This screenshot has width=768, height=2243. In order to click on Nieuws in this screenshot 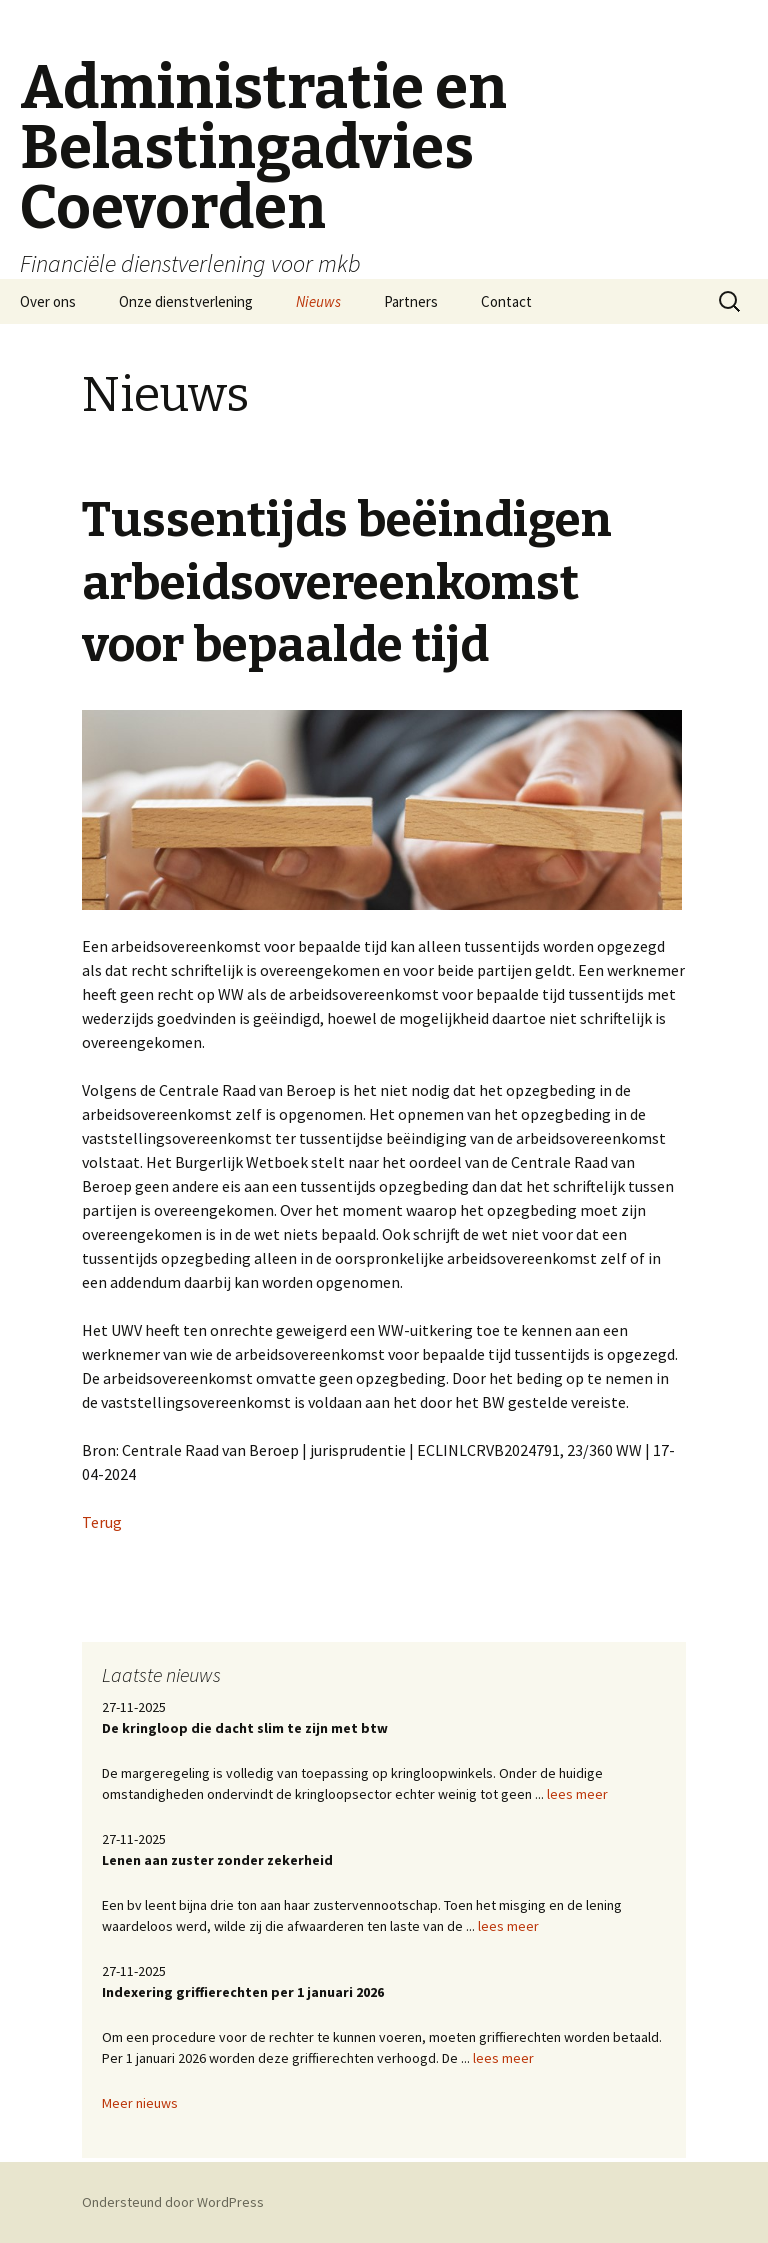, I will do `click(318, 301)`.